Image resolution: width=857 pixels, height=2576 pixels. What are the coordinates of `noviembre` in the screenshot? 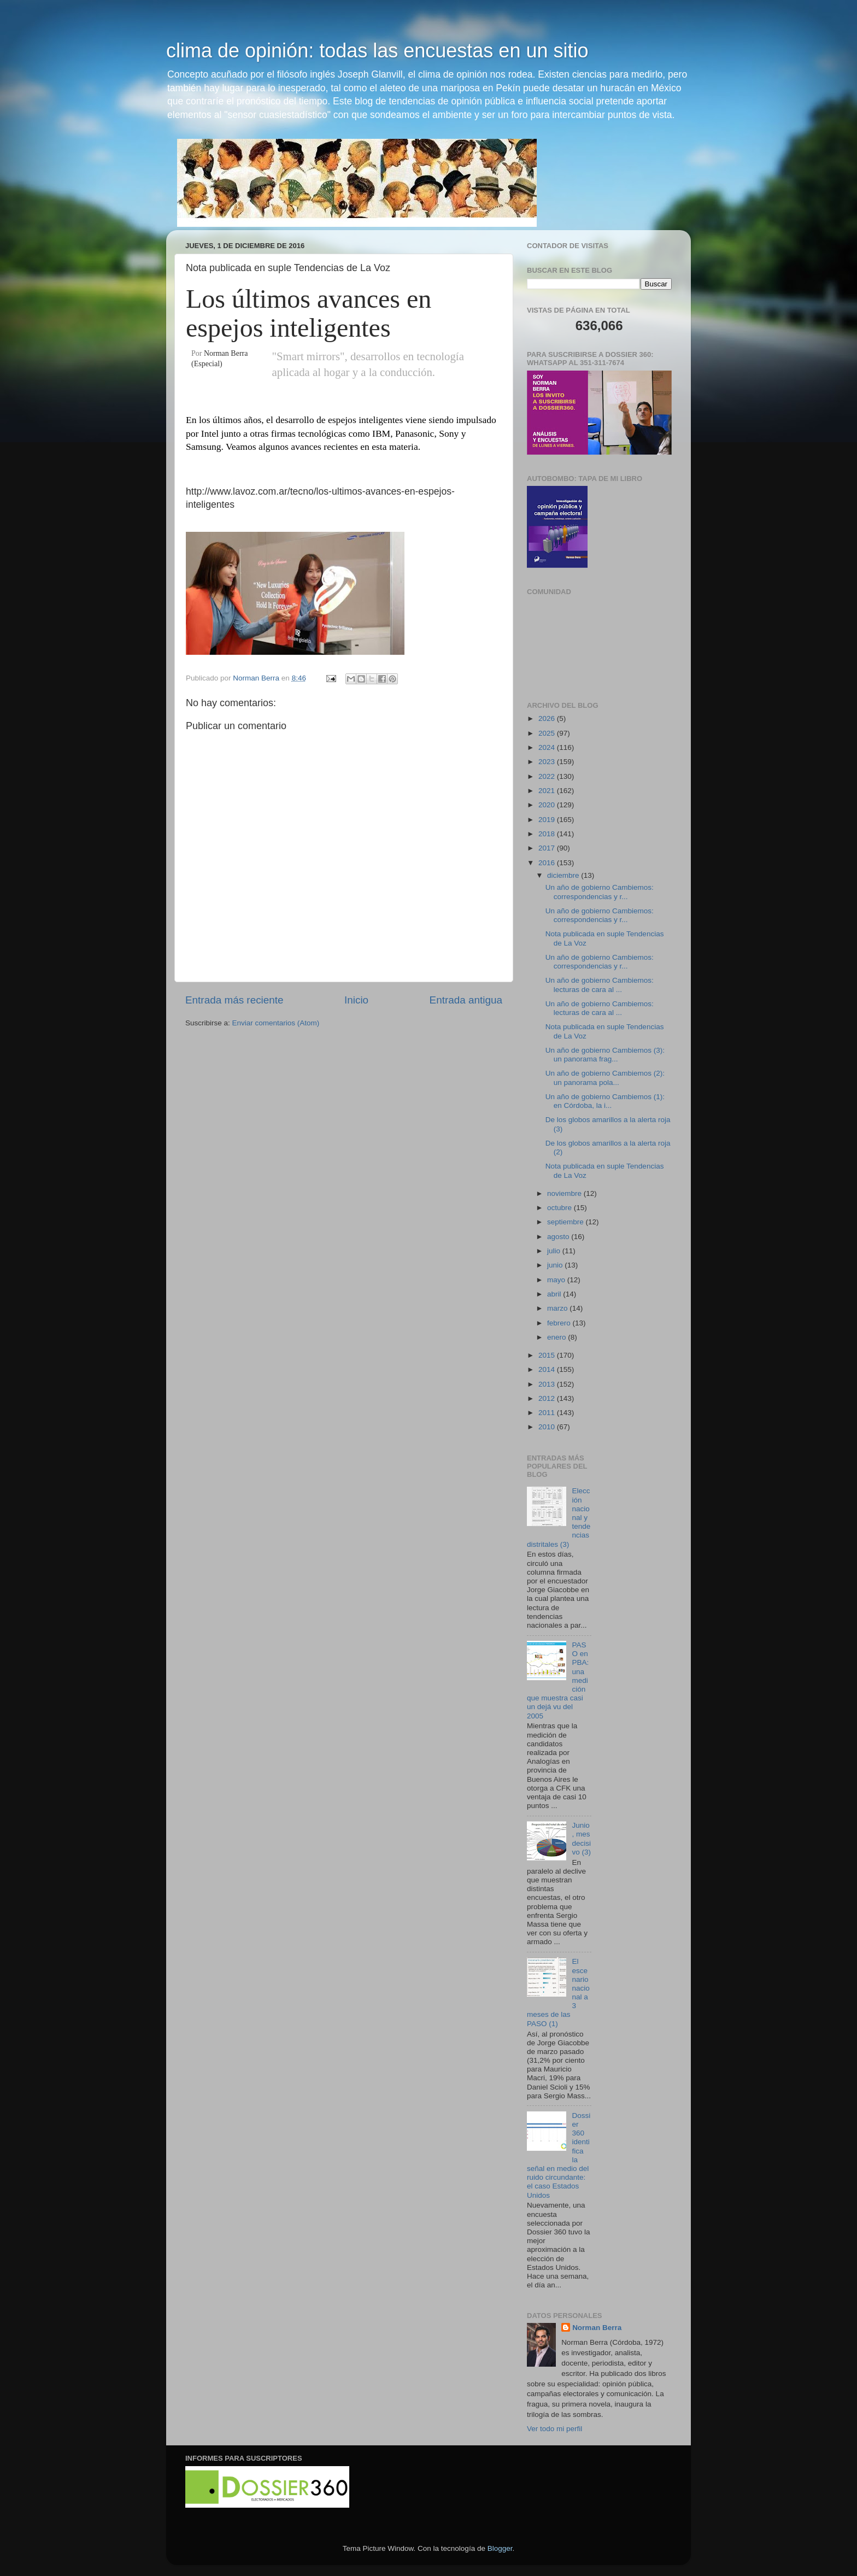 It's located at (565, 1193).